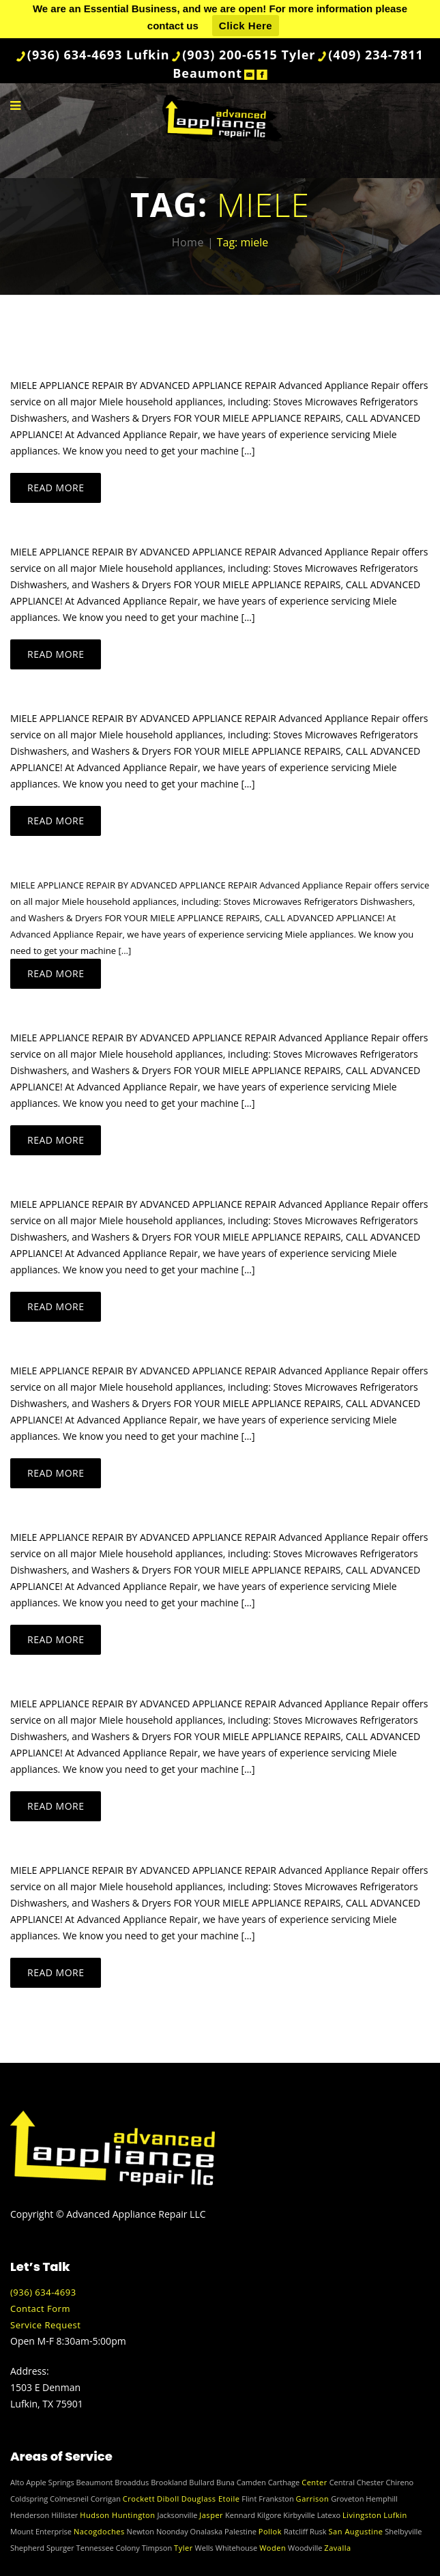 Image resolution: width=440 pixels, height=2576 pixels. What do you see at coordinates (99, 2531) in the screenshot?
I see `Nacogdoches` at bounding box center [99, 2531].